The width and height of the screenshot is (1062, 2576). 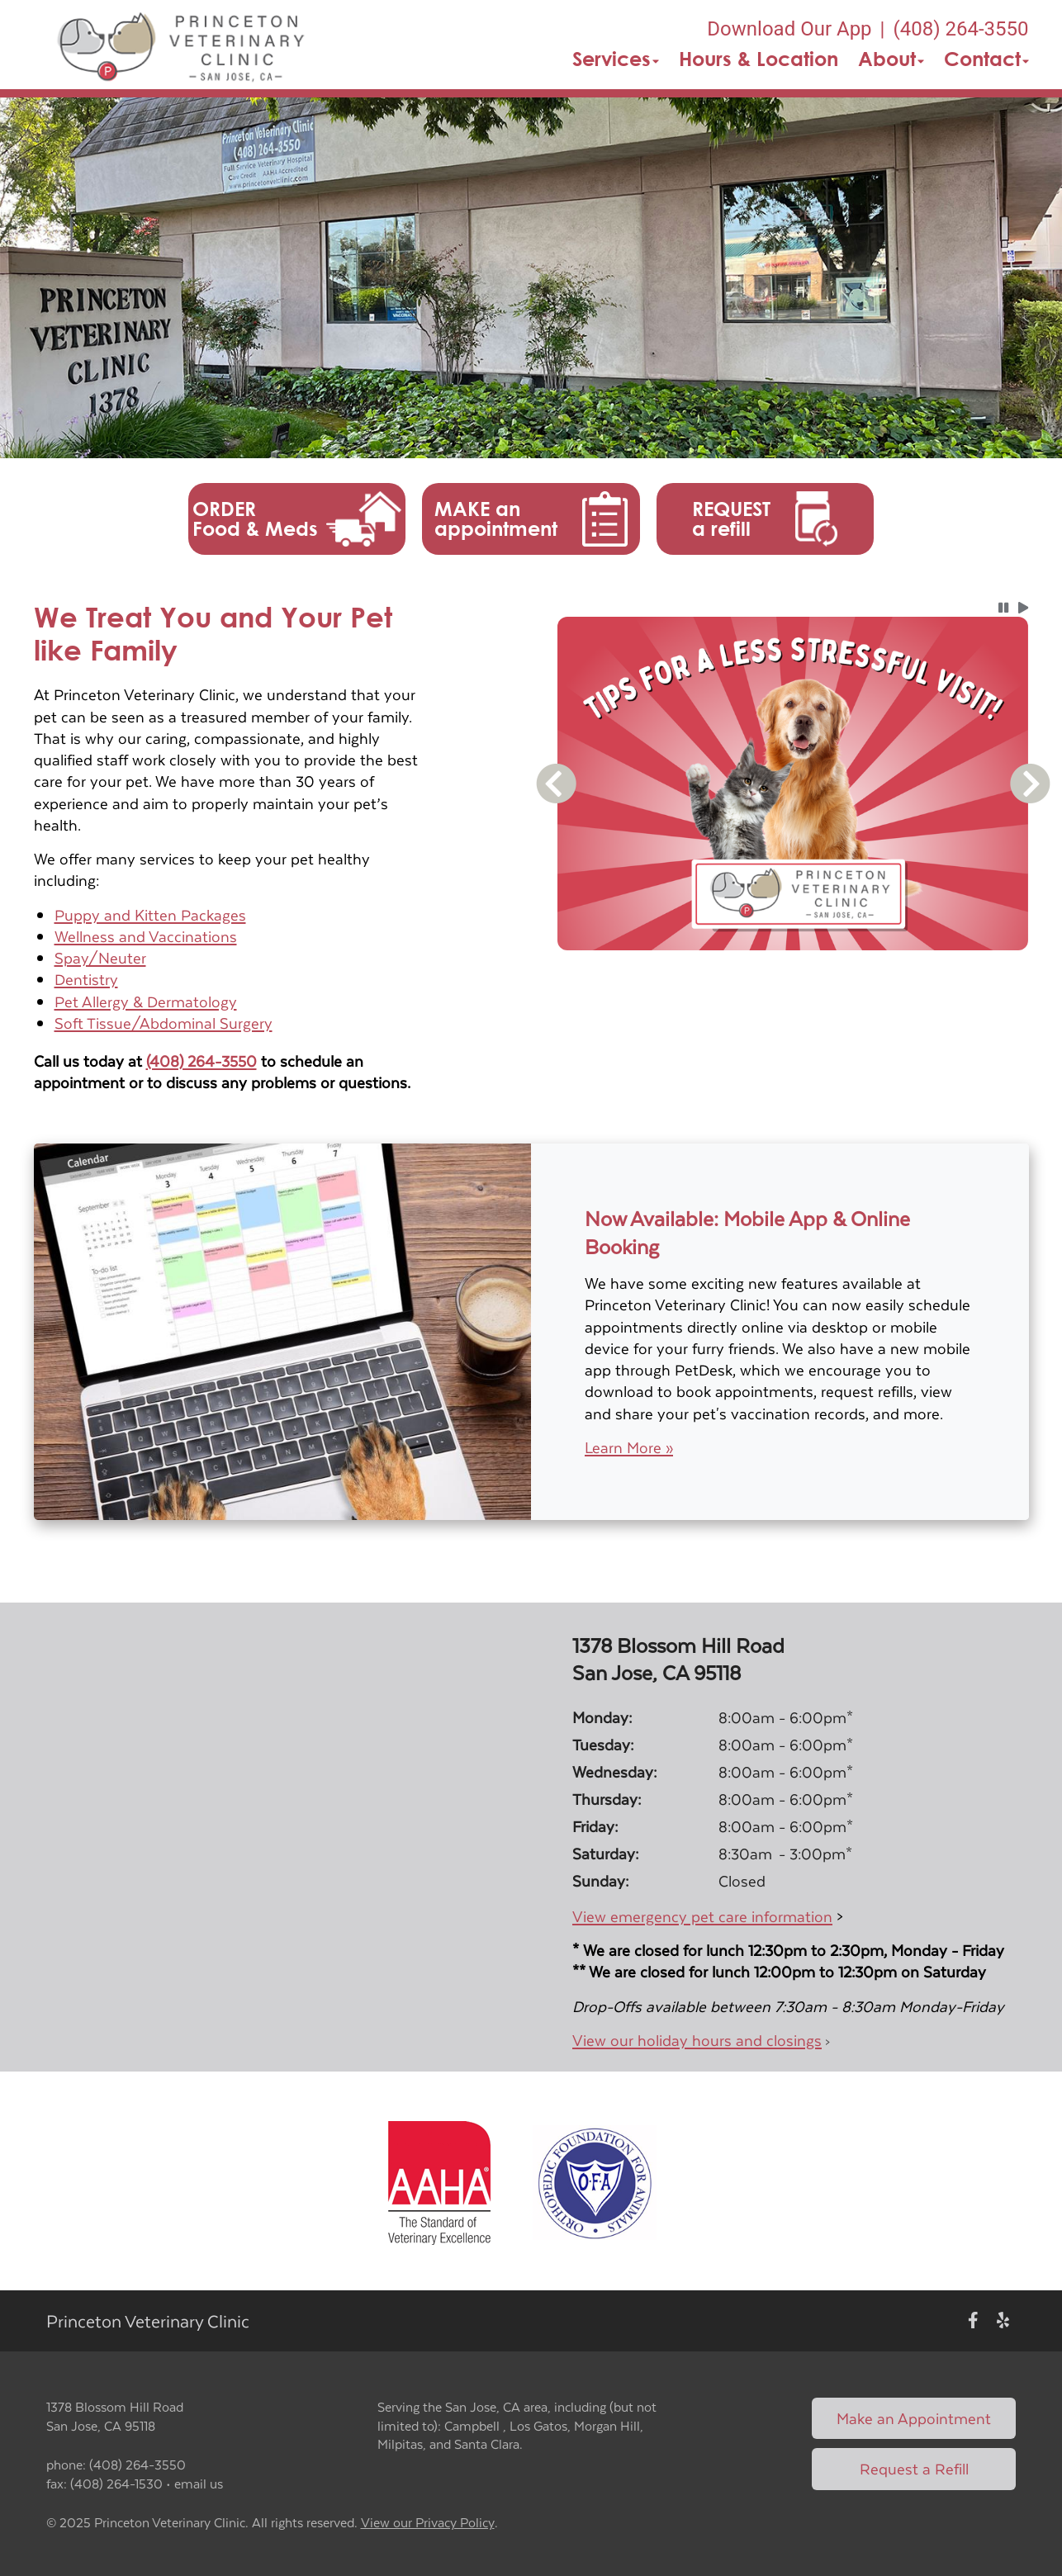 What do you see at coordinates (793, 970) in the screenshot?
I see `[tablist]` at bounding box center [793, 970].